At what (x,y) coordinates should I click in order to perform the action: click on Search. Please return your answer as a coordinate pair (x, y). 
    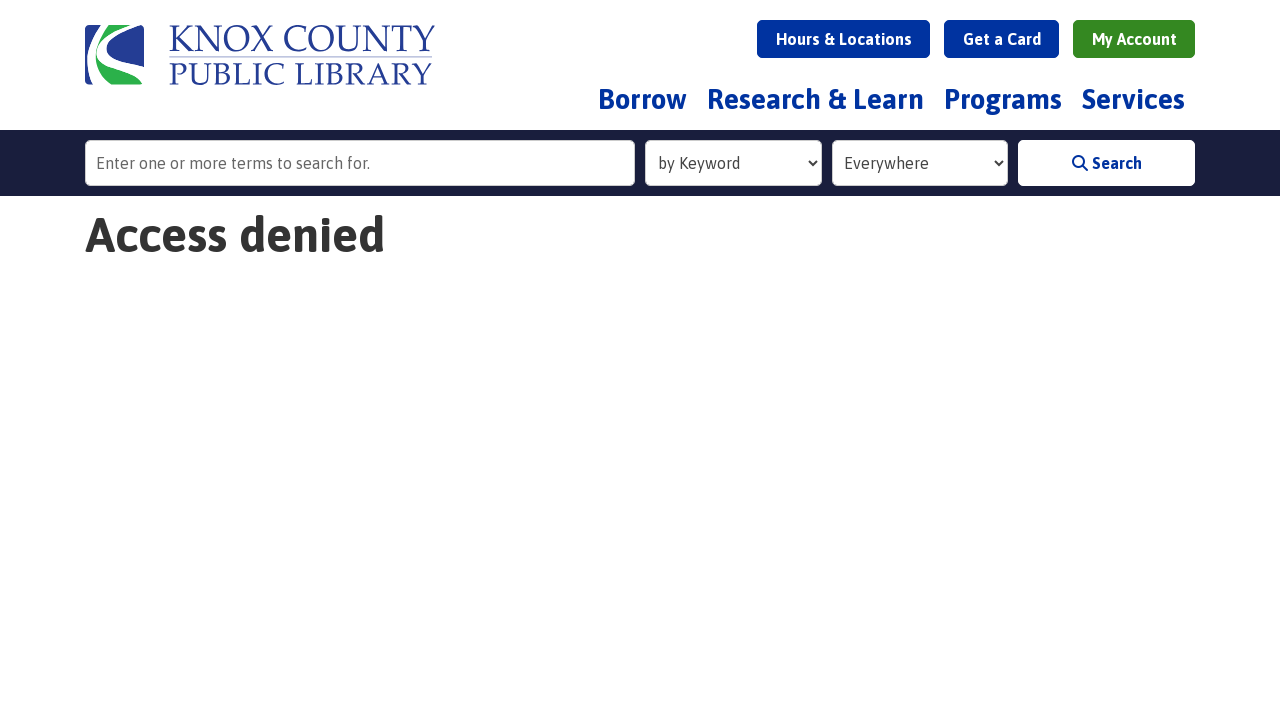
    Looking at the image, I should click on (1107, 163).